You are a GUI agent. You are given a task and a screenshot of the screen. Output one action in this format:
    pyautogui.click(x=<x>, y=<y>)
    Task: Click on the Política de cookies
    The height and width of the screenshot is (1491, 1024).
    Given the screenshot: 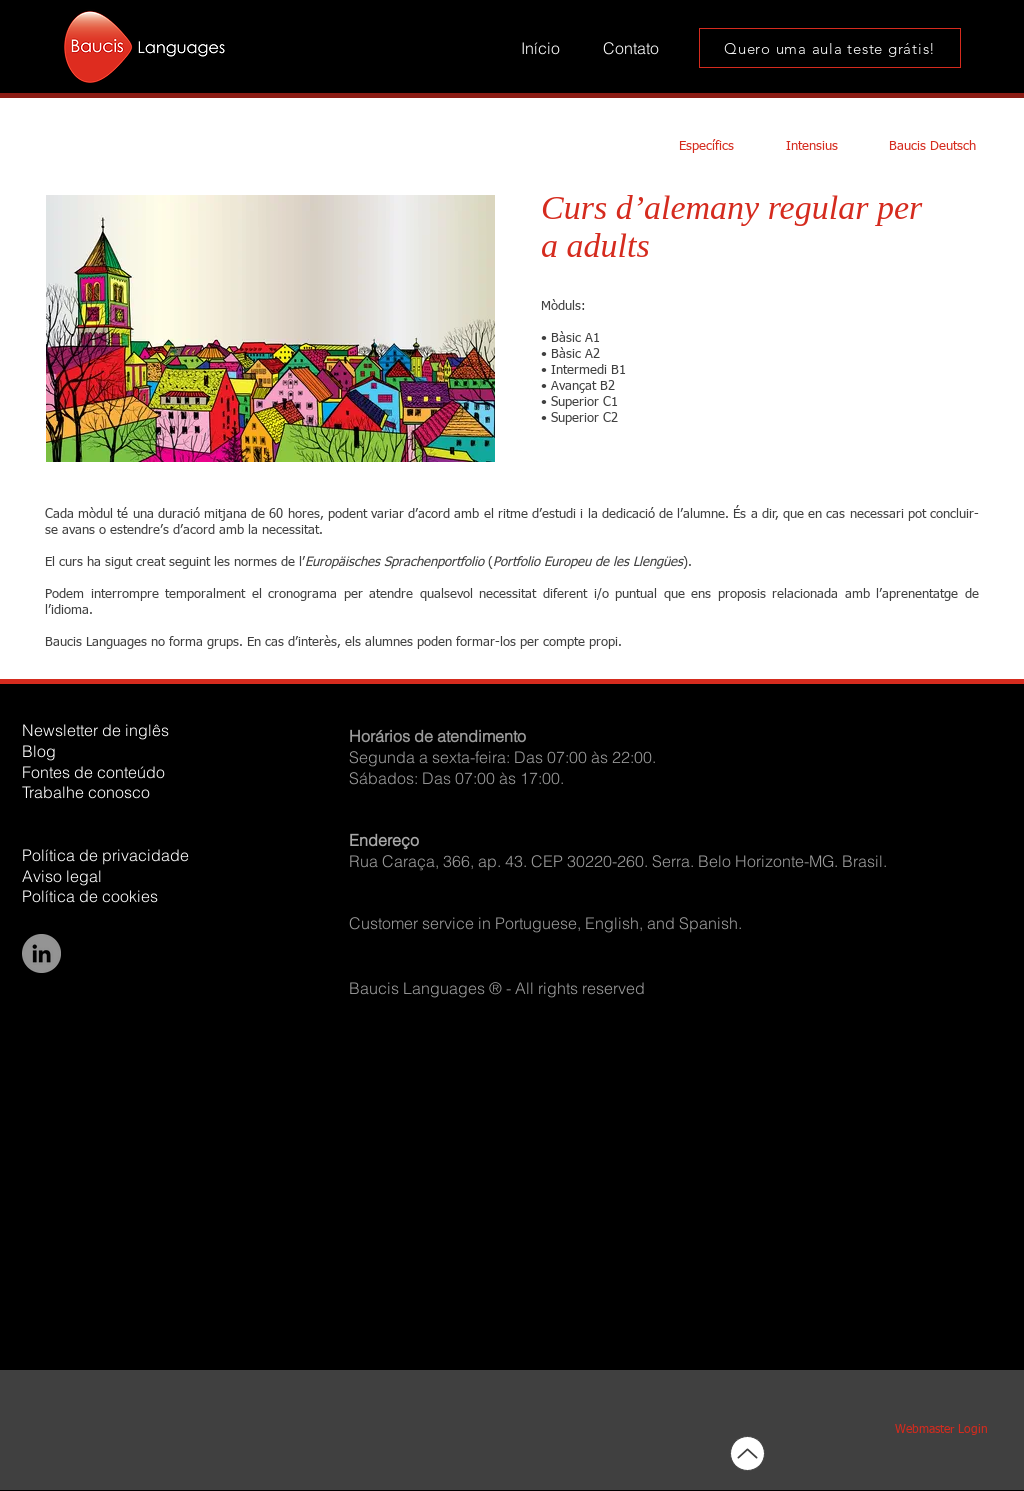 What is the action you would take?
    pyautogui.click(x=90, y=896)
    